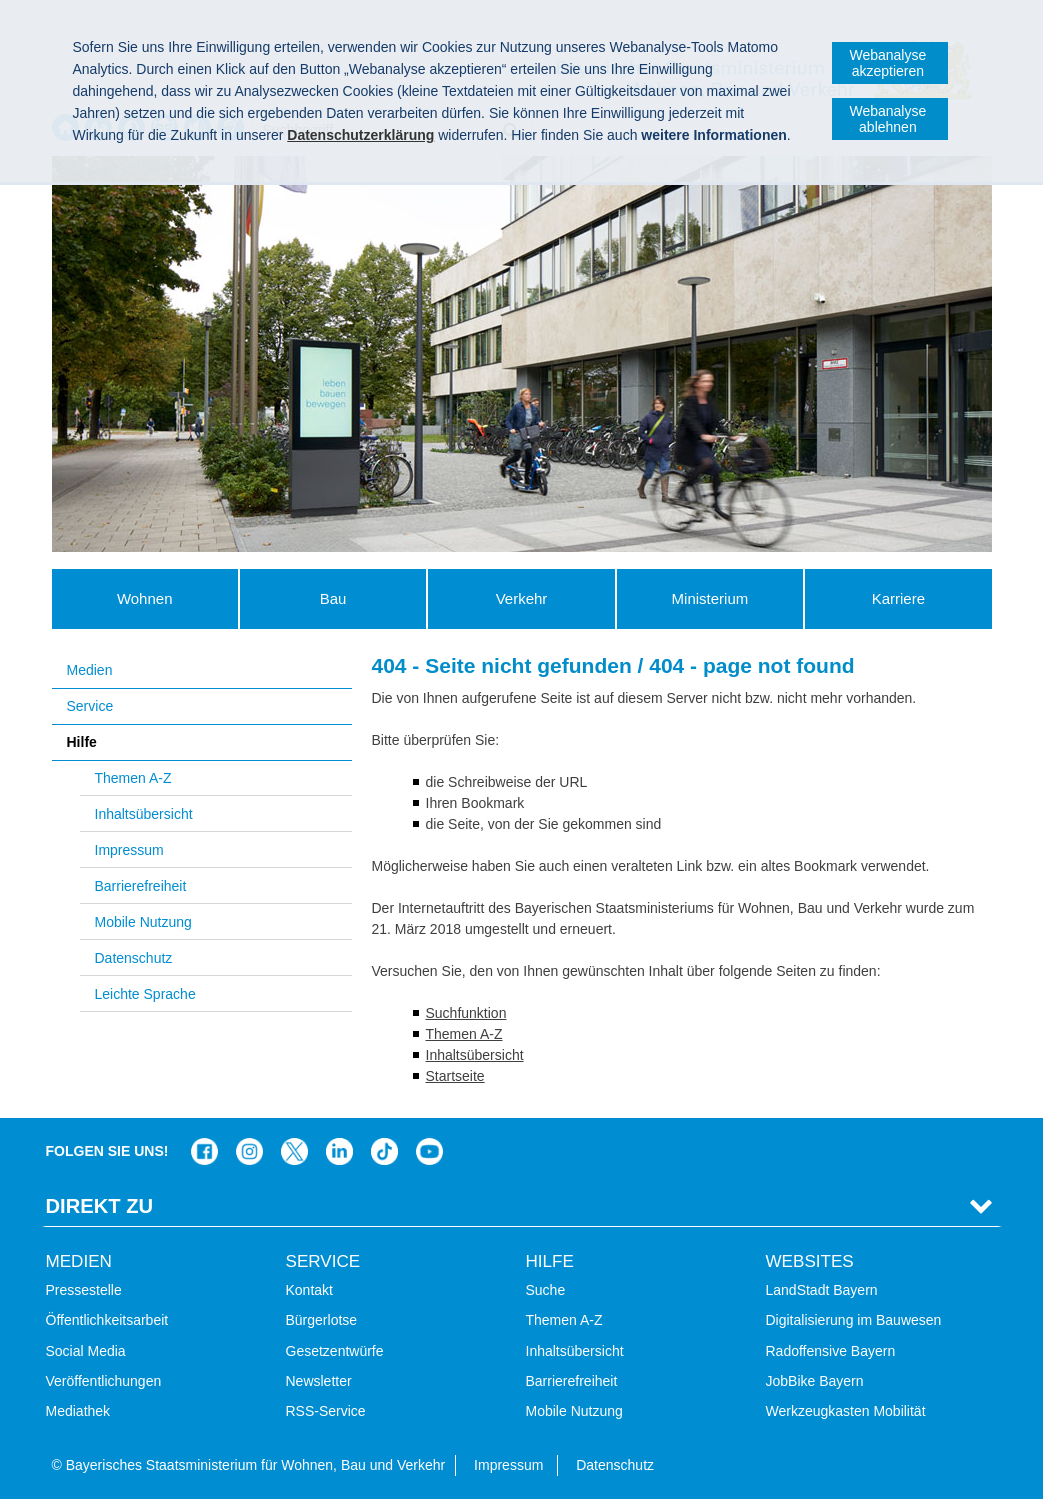  Describe the element at coordinates (134, 958) in the screenshot. I see `Datenschutz` at that location.